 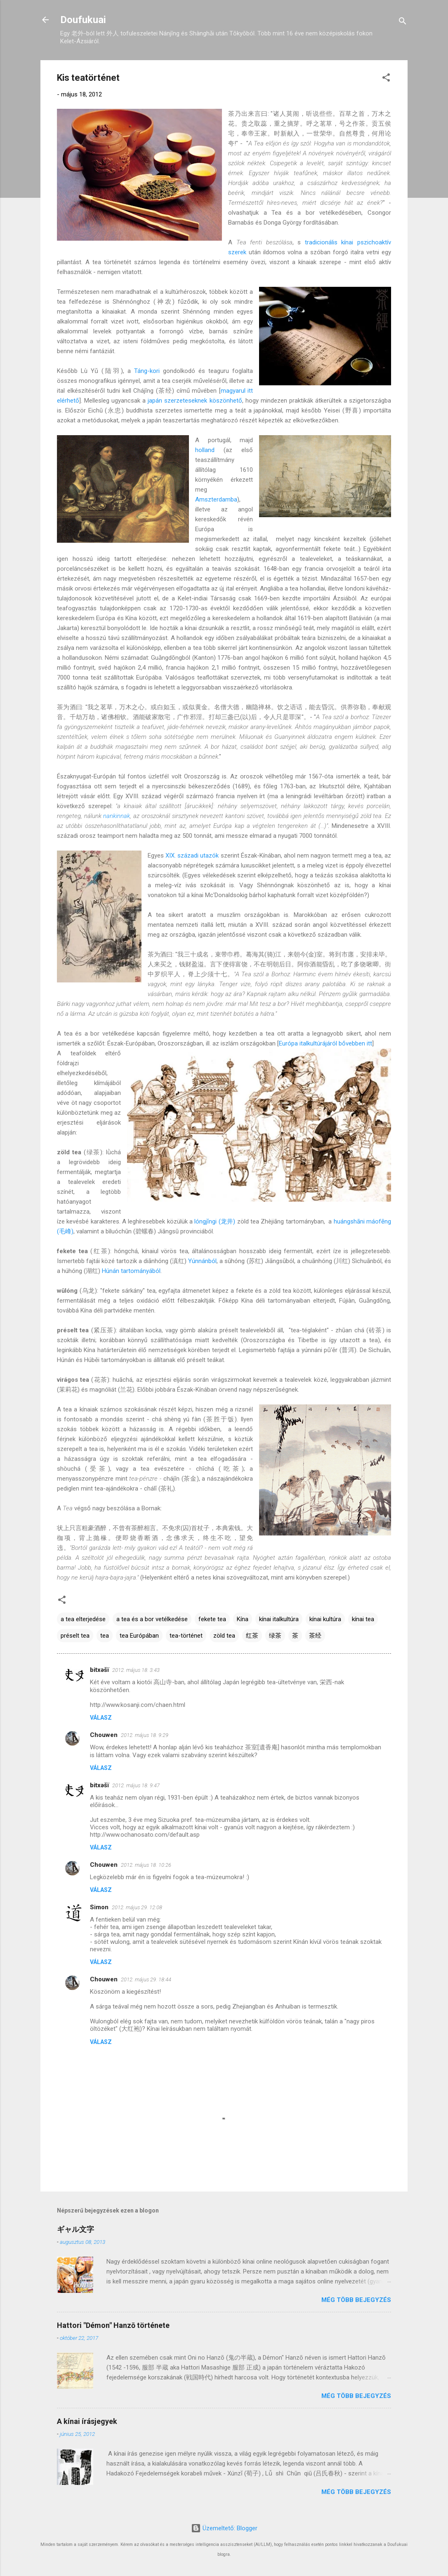 I want to click on [button], so click(x=386, y=79).